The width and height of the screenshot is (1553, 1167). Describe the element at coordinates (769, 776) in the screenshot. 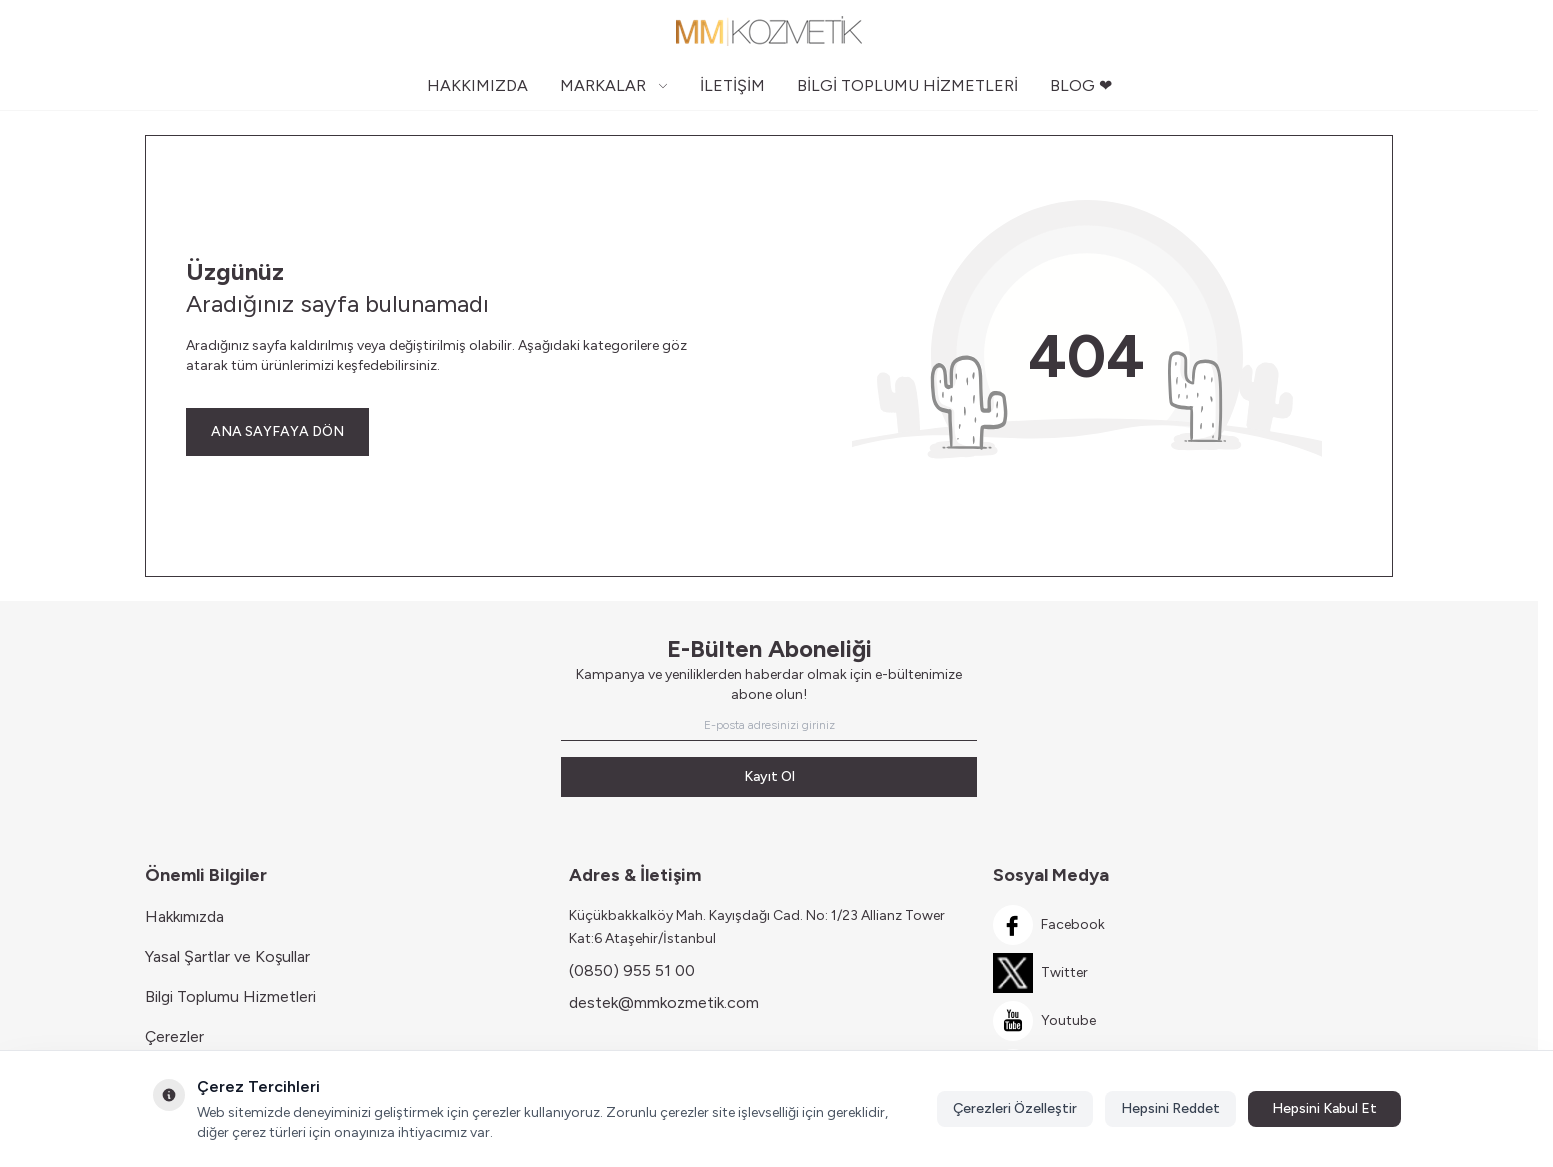

I see `Kayıt Ol` at that location.